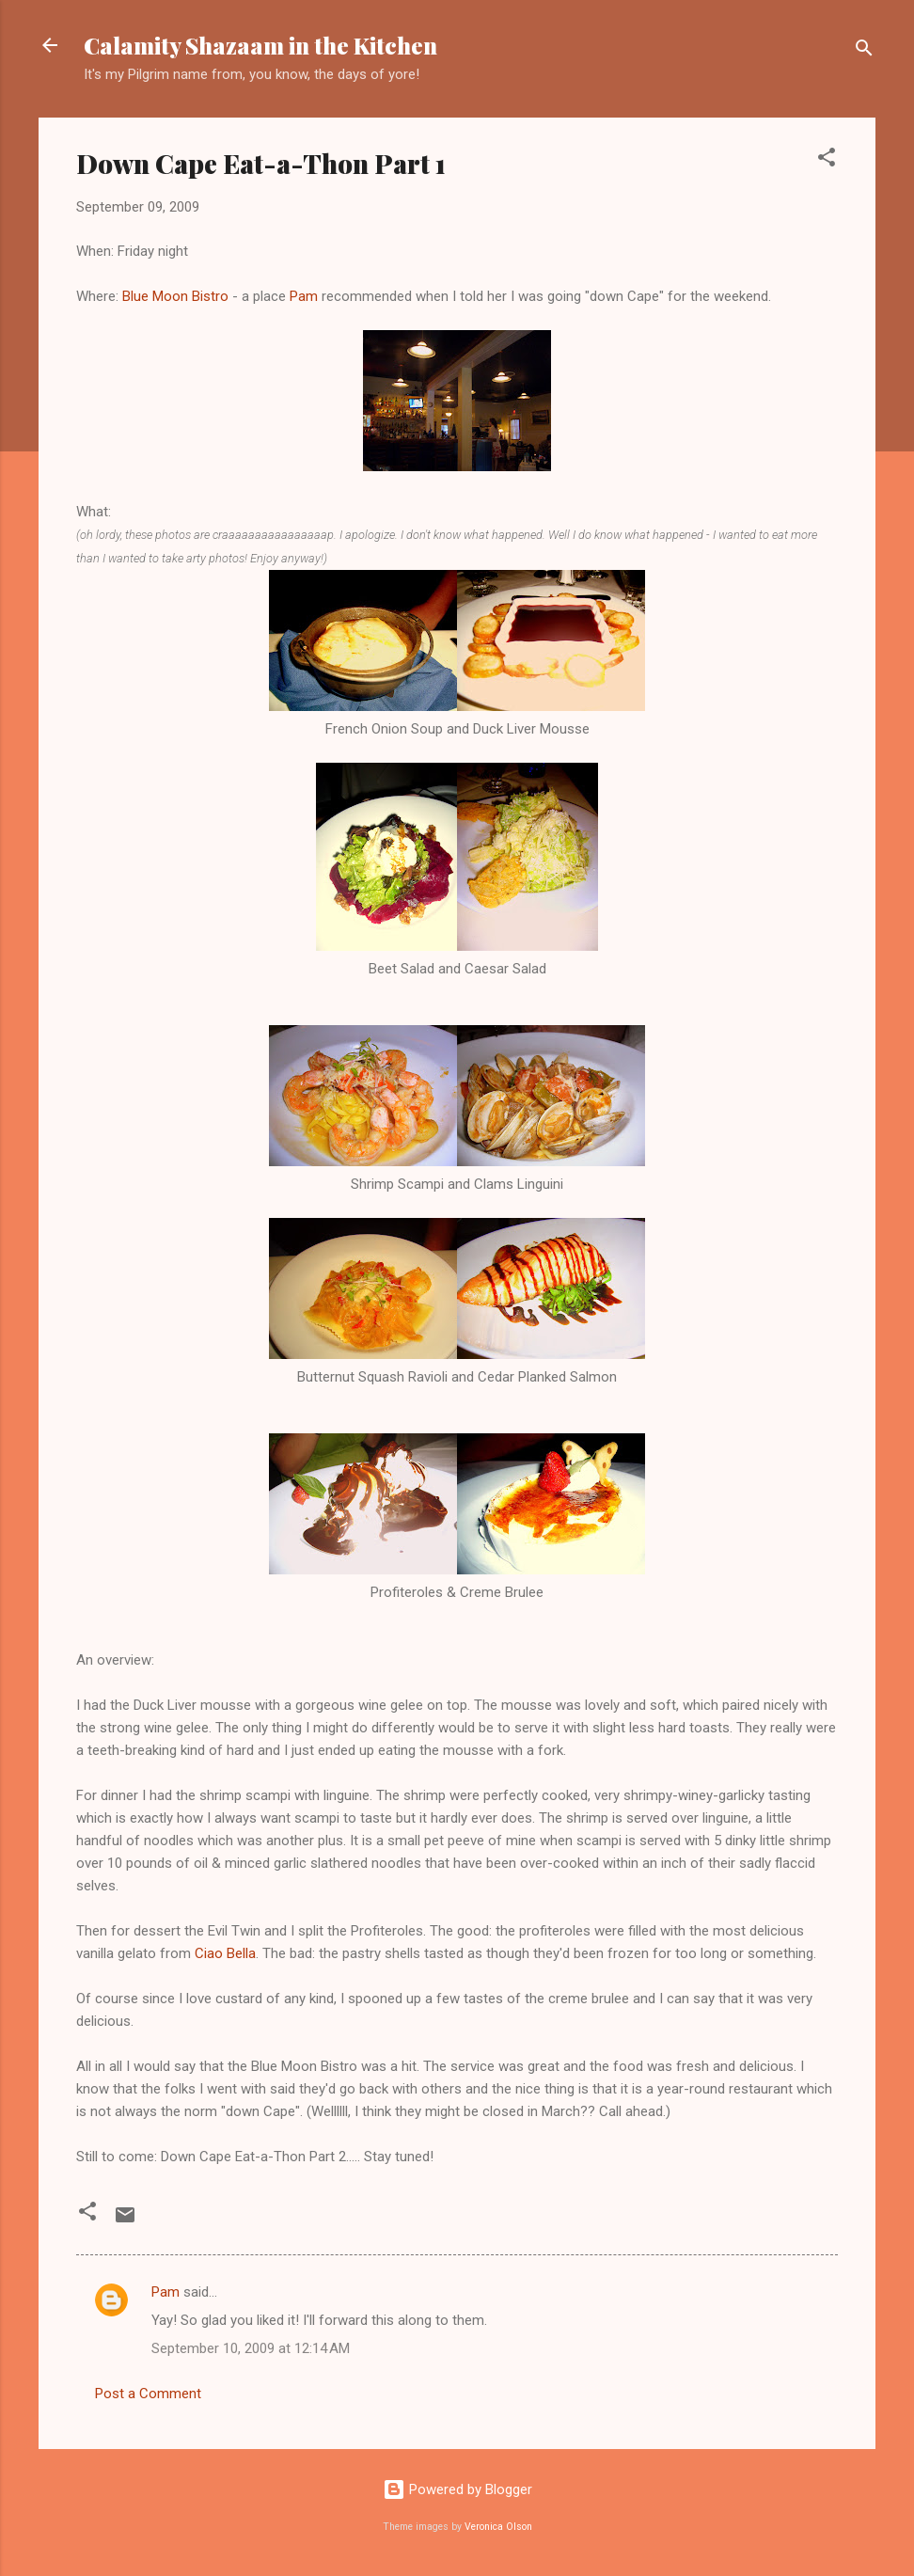 This screenshot has height=2576, width=914. Describe the element at coordinates (826, 160) in the screenshot. I see `[button]` at that location.